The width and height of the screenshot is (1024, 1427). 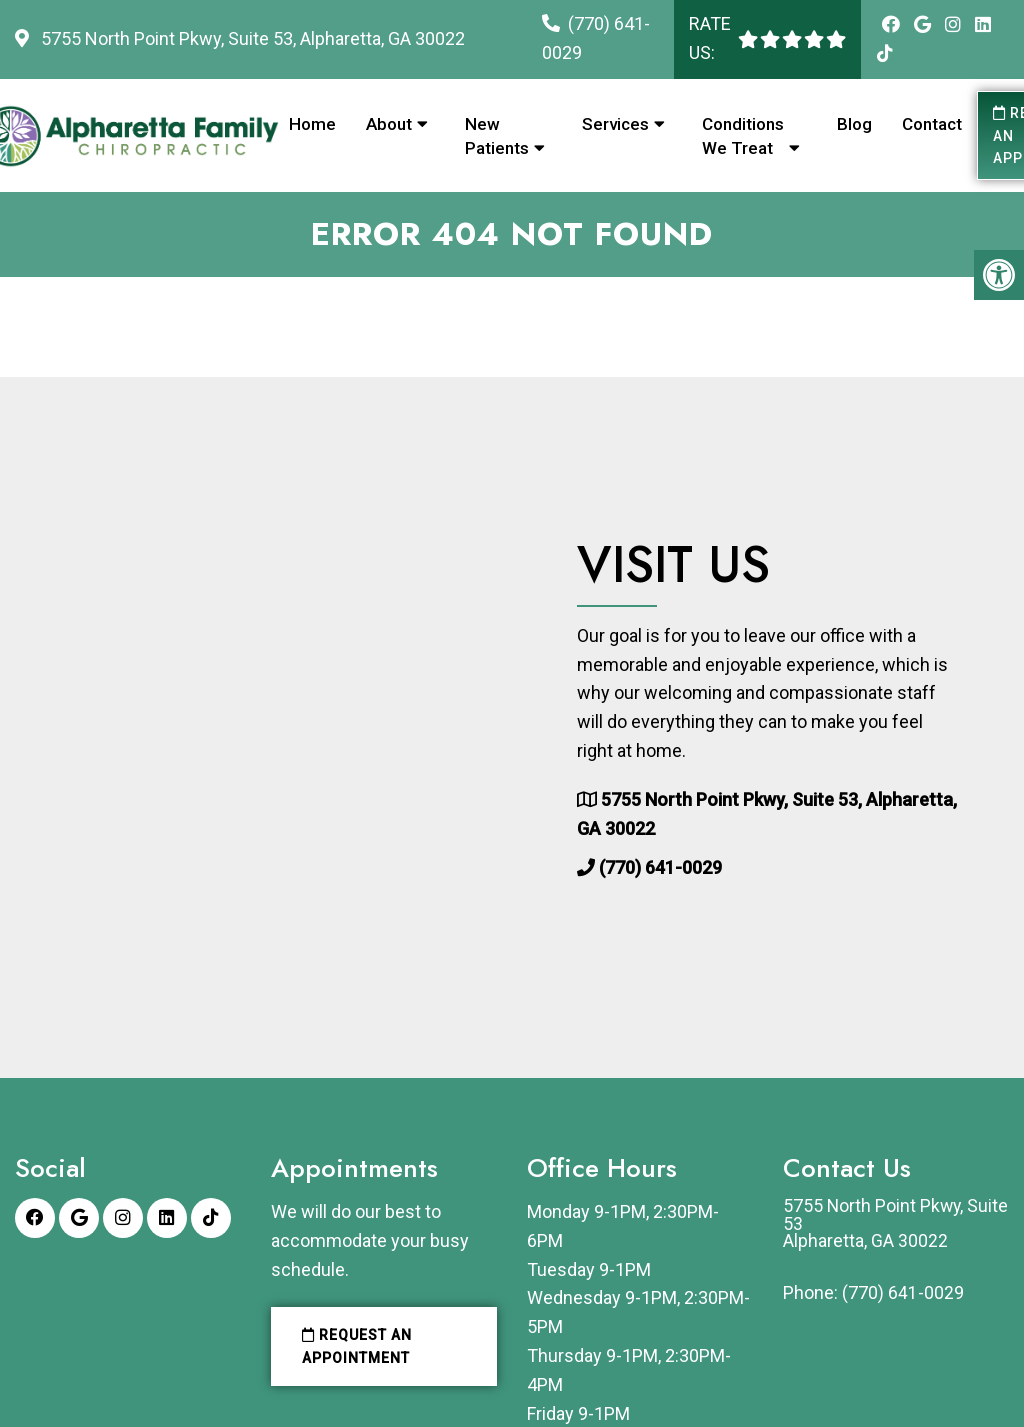 What do you see at coordinates (251, 38) in the screenshot?
I see `5755 North Point Pkwy, Suite 53, Alpharetta, GA 30022` at bounding box center [251, 38].